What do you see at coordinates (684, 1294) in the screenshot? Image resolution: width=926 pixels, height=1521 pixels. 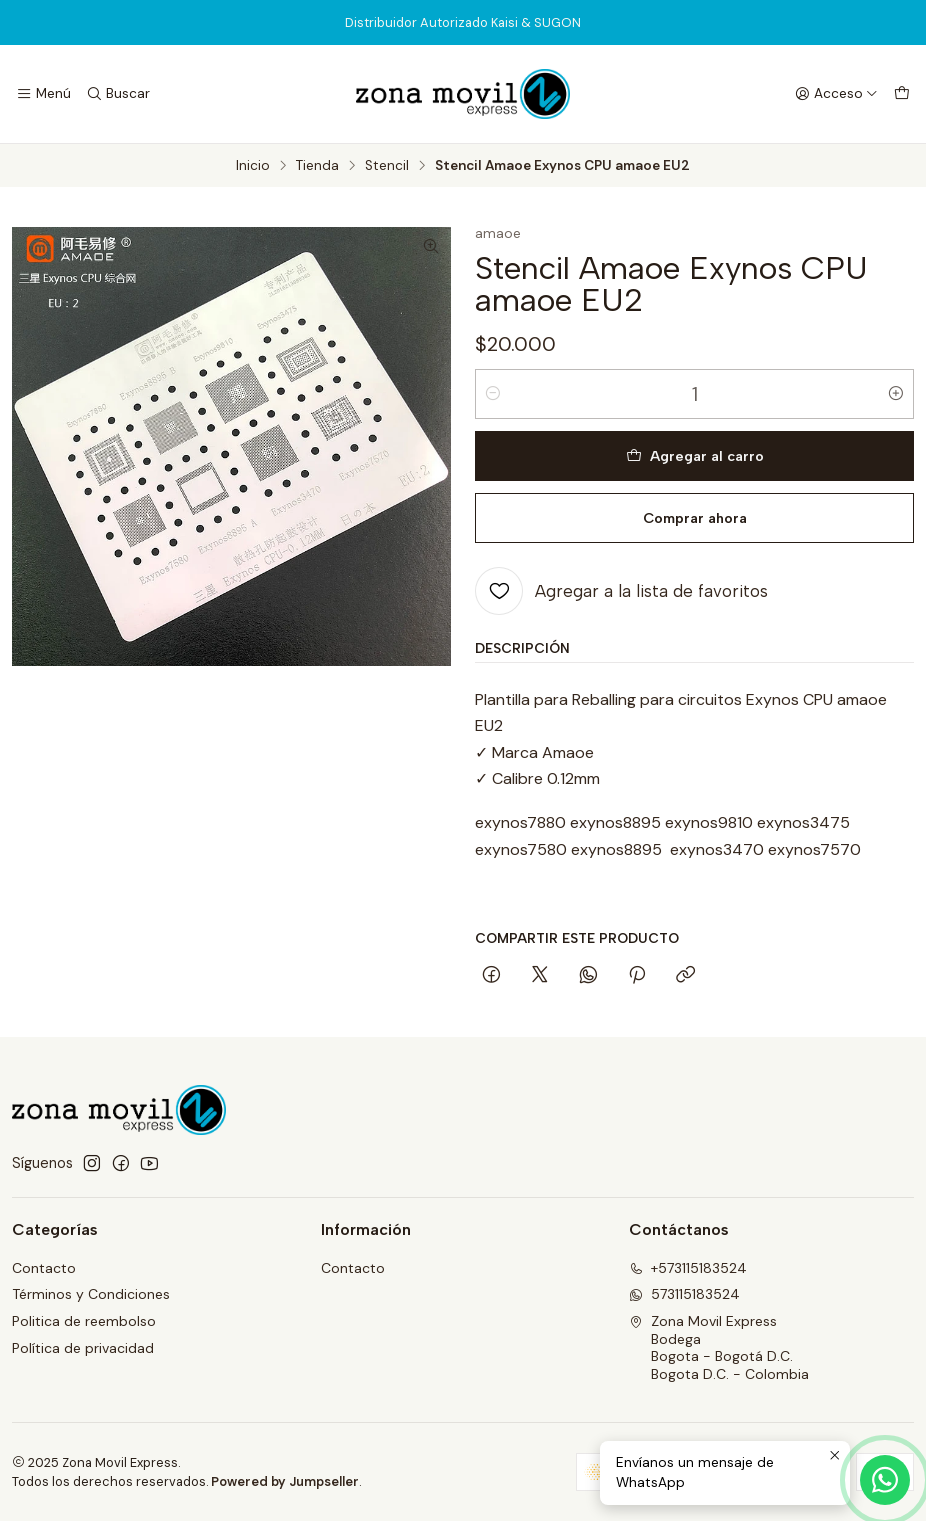 I see `573115183524` at bounding box center [684, 1294].